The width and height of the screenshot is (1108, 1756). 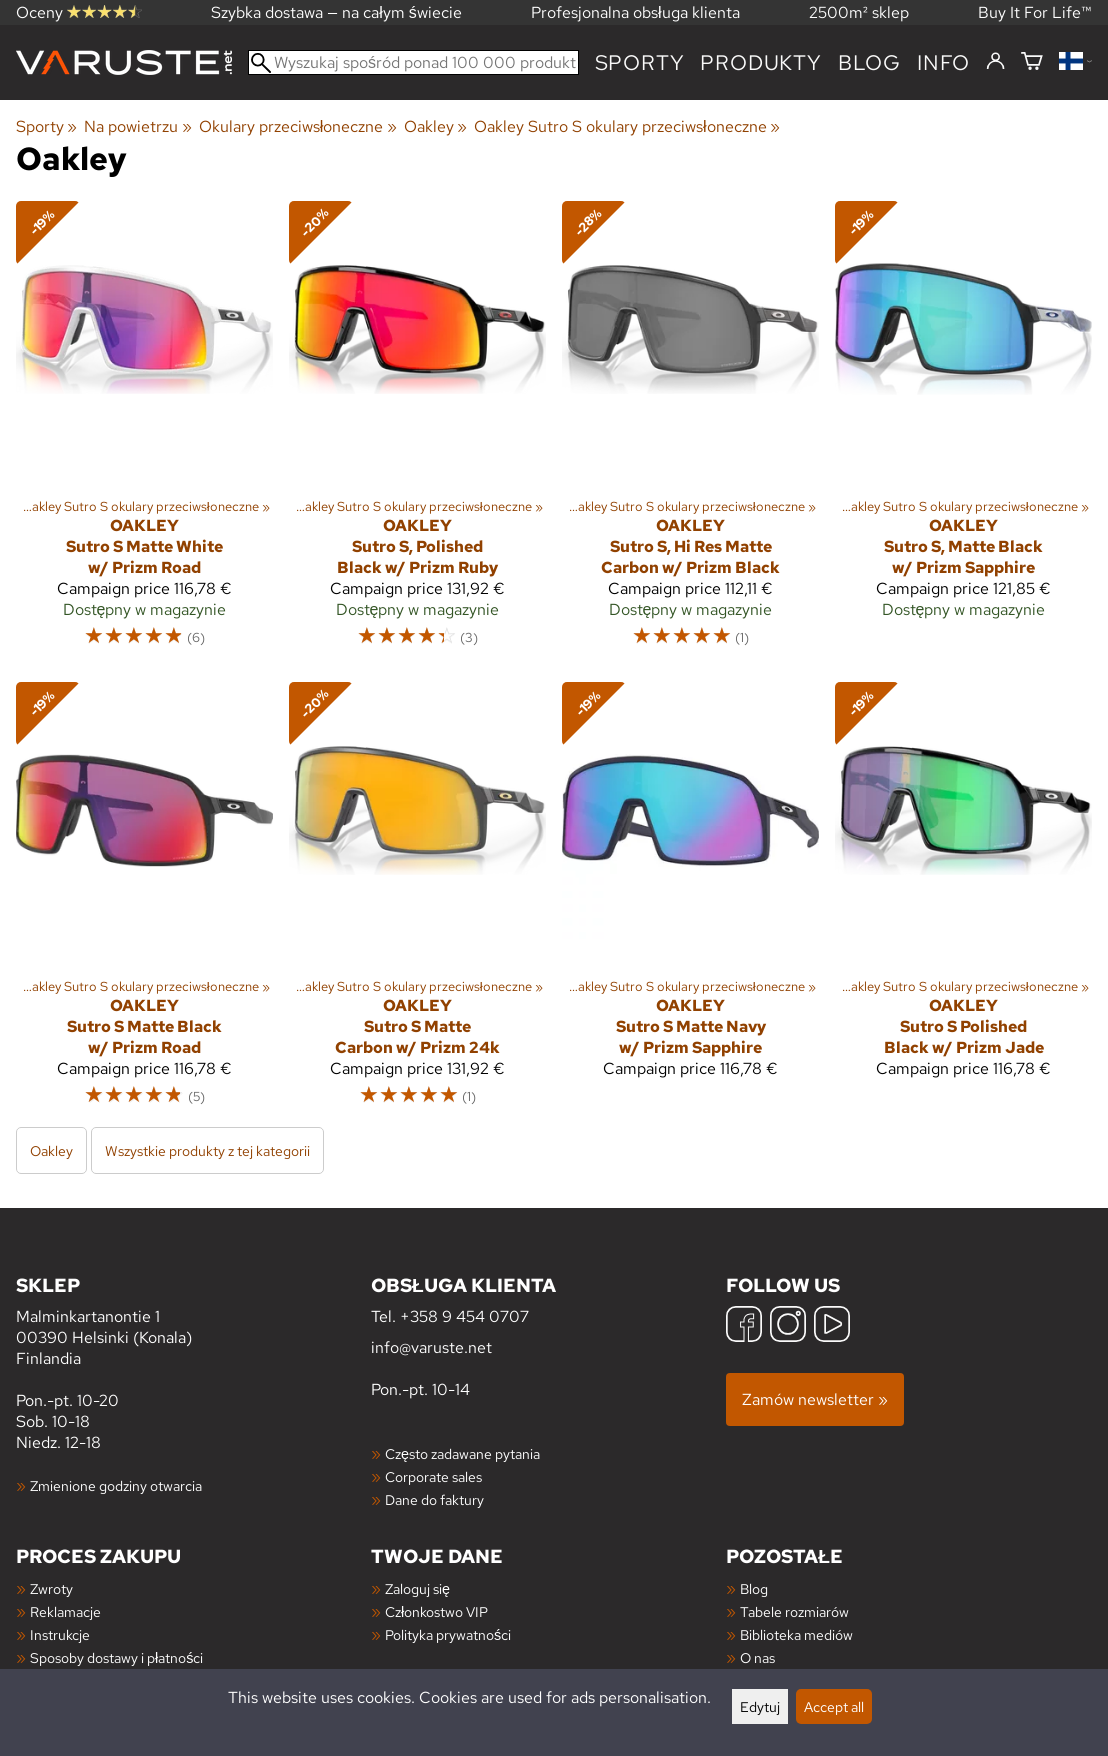 I want to click on Często zadawane pytania, so click(x=462, y=1453).